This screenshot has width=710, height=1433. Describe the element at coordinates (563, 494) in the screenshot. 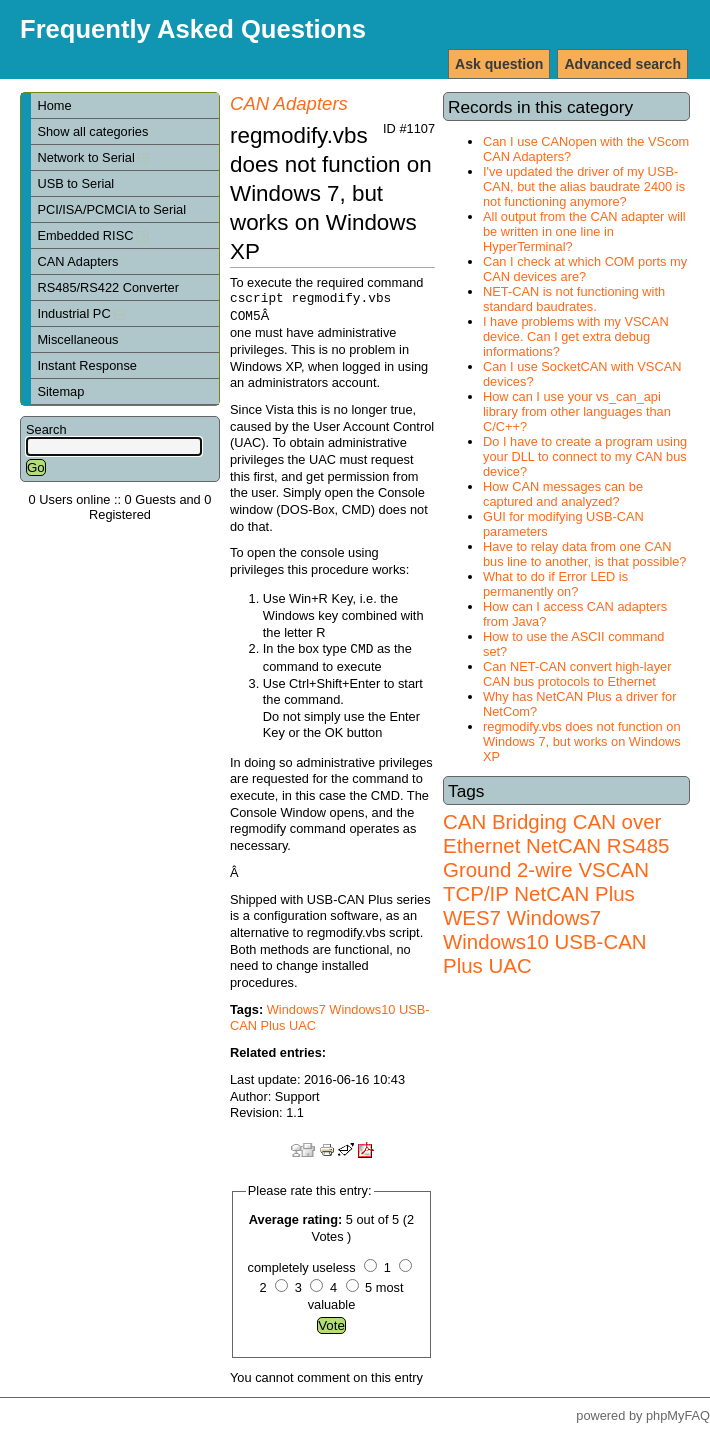

I see `How CAN messages can be captured and analyzed?` at that location.